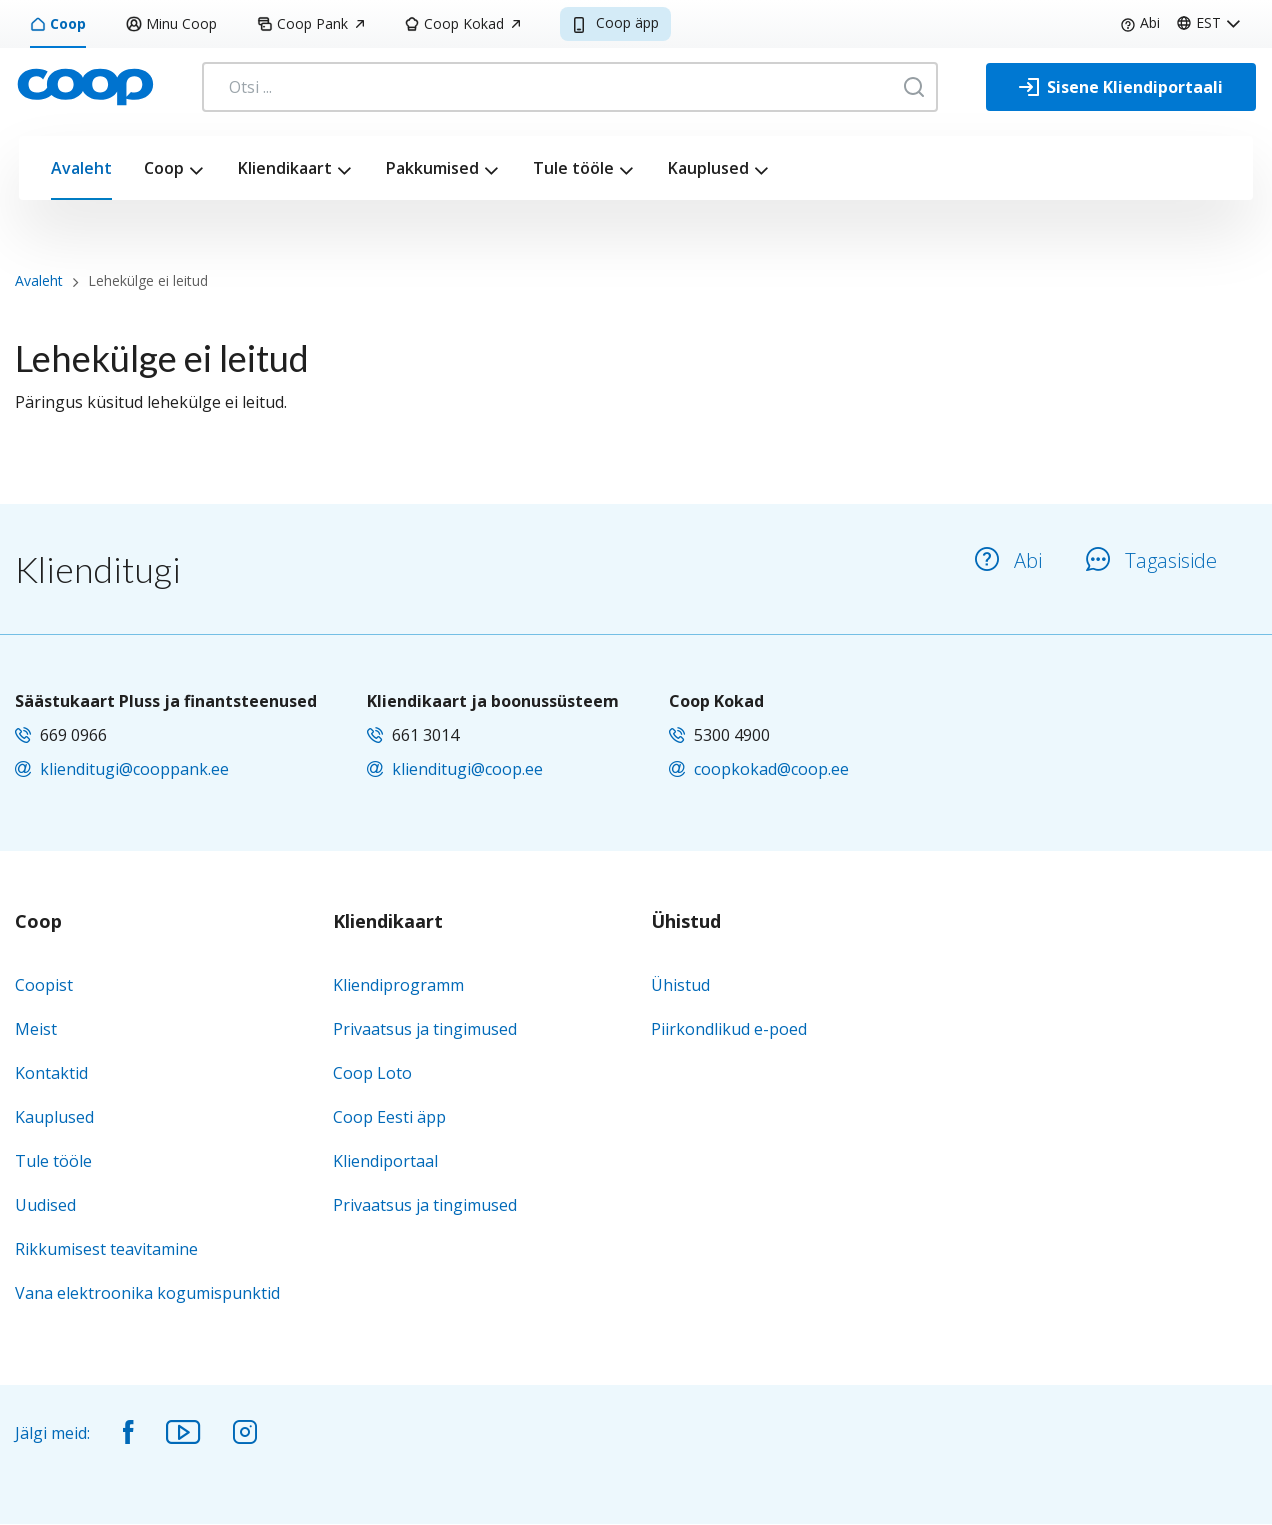  Describe the element at coordinates (1121, 87) in the screenshot. I see `[Sisene Kliendiportaali]` at that location.